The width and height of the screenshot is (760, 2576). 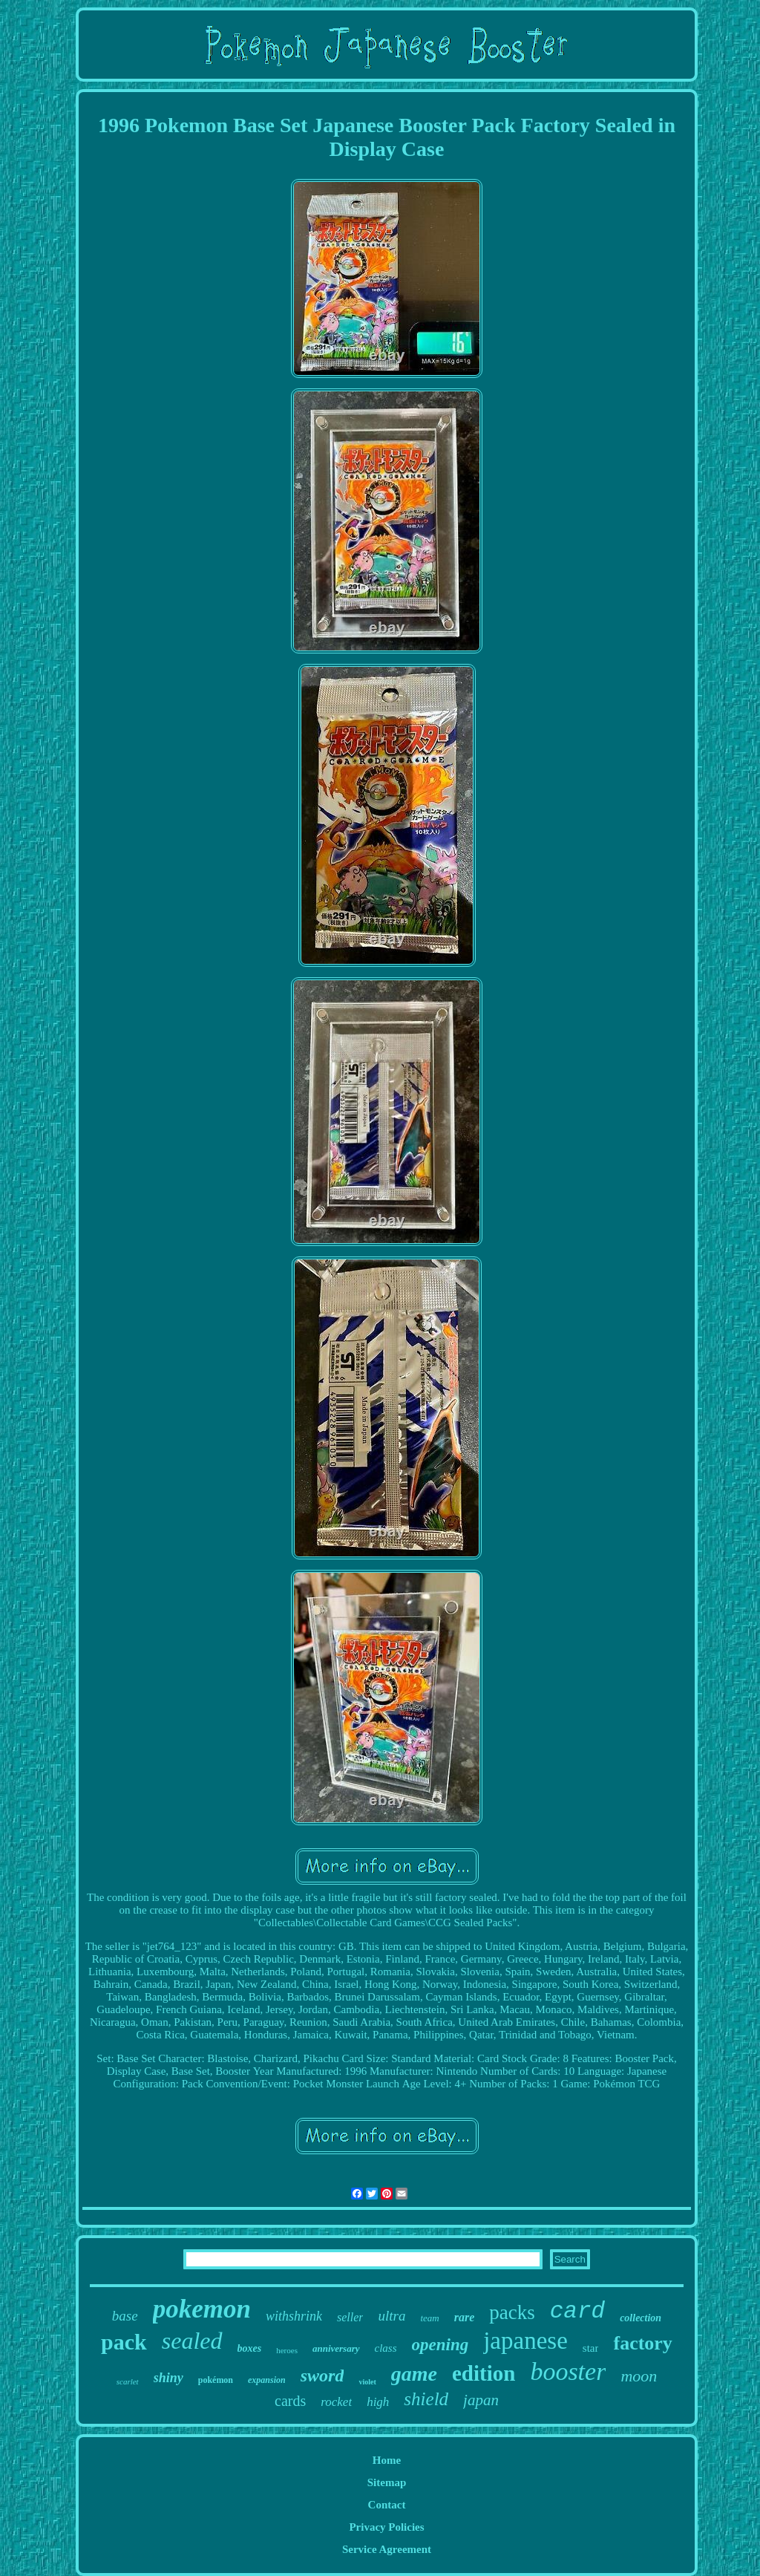 What do you see at coordinates (192, 2340) in the screenshot?
I see `sealed` at bounding box center [192, 2340].